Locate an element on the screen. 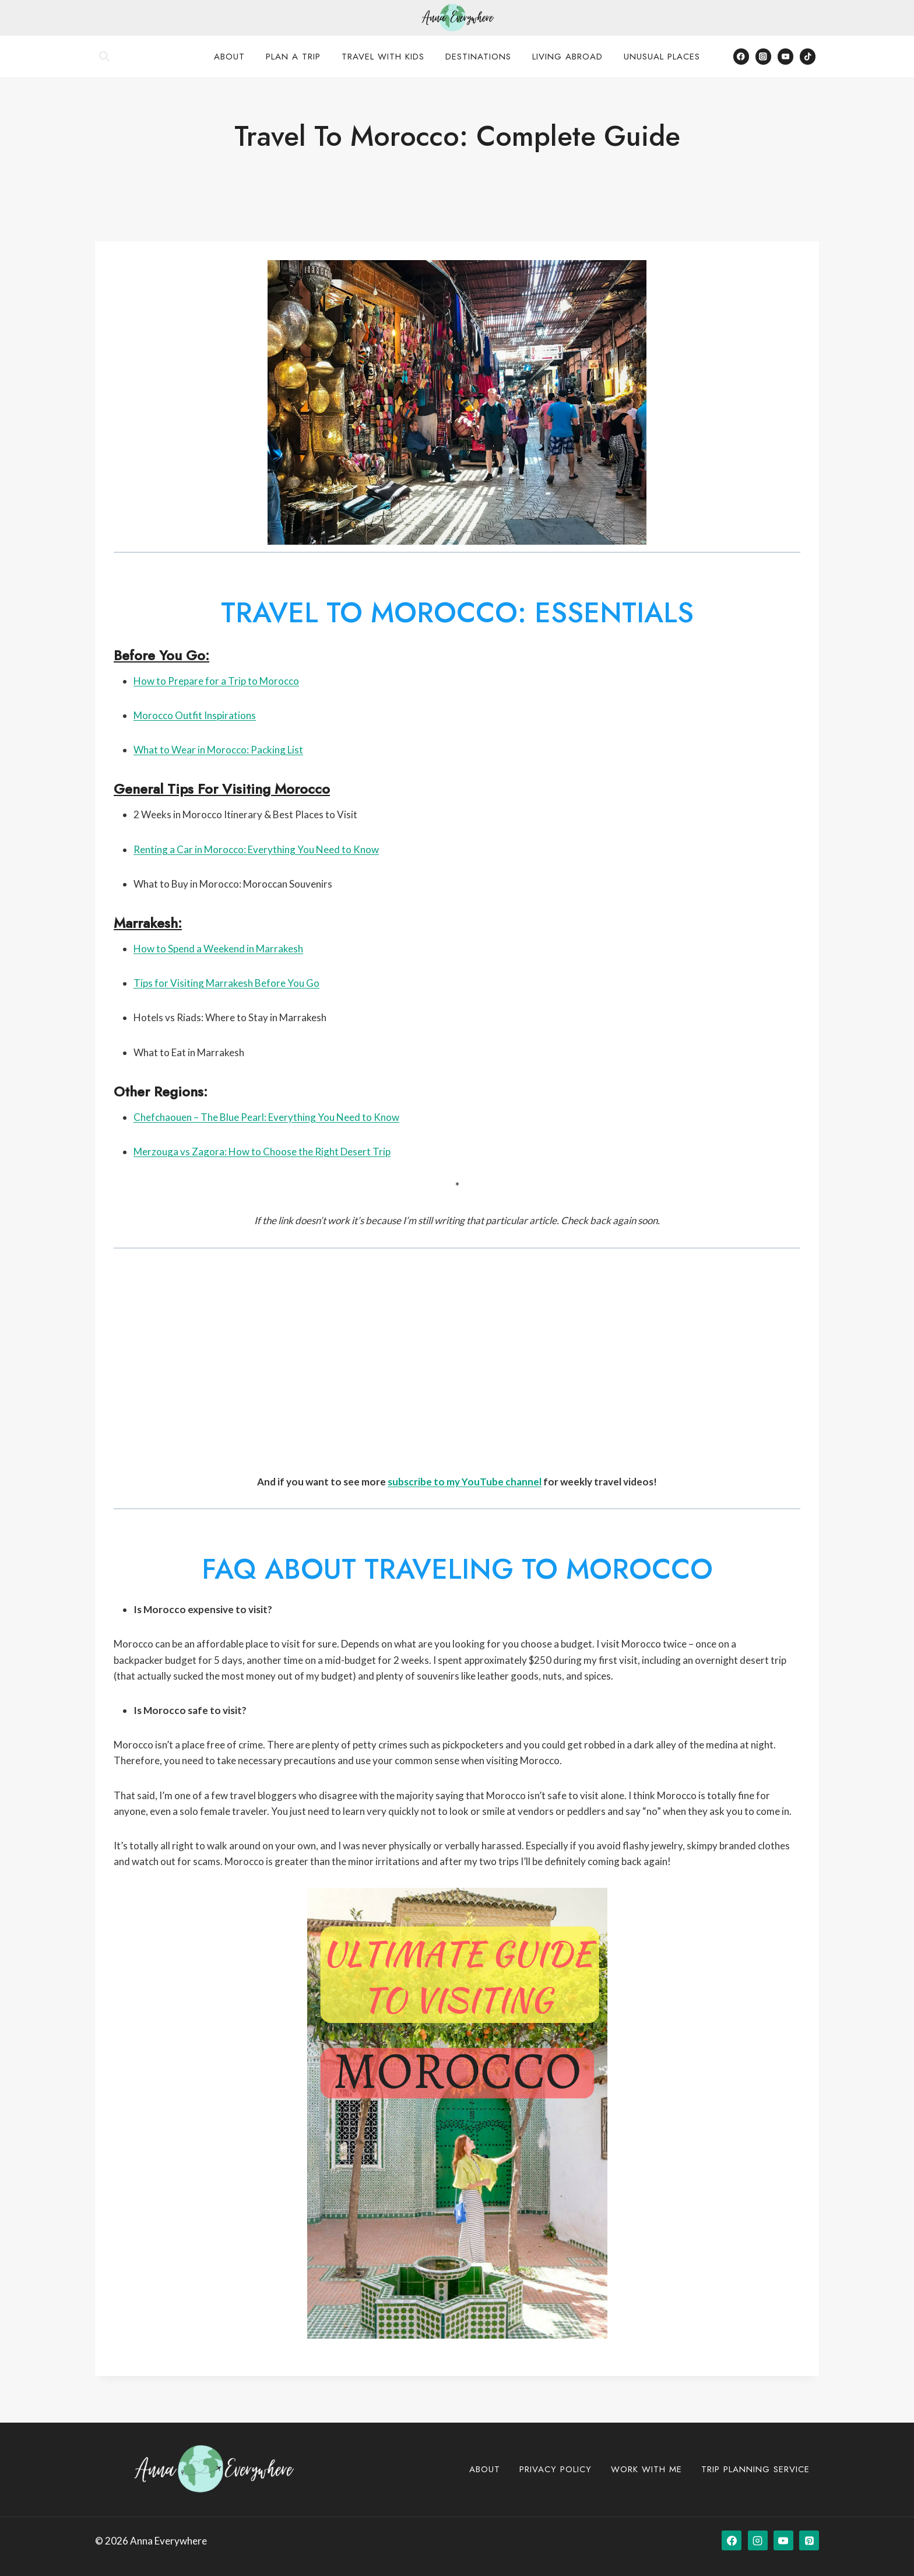  [TikTok] is located at coordinates (807, 56).